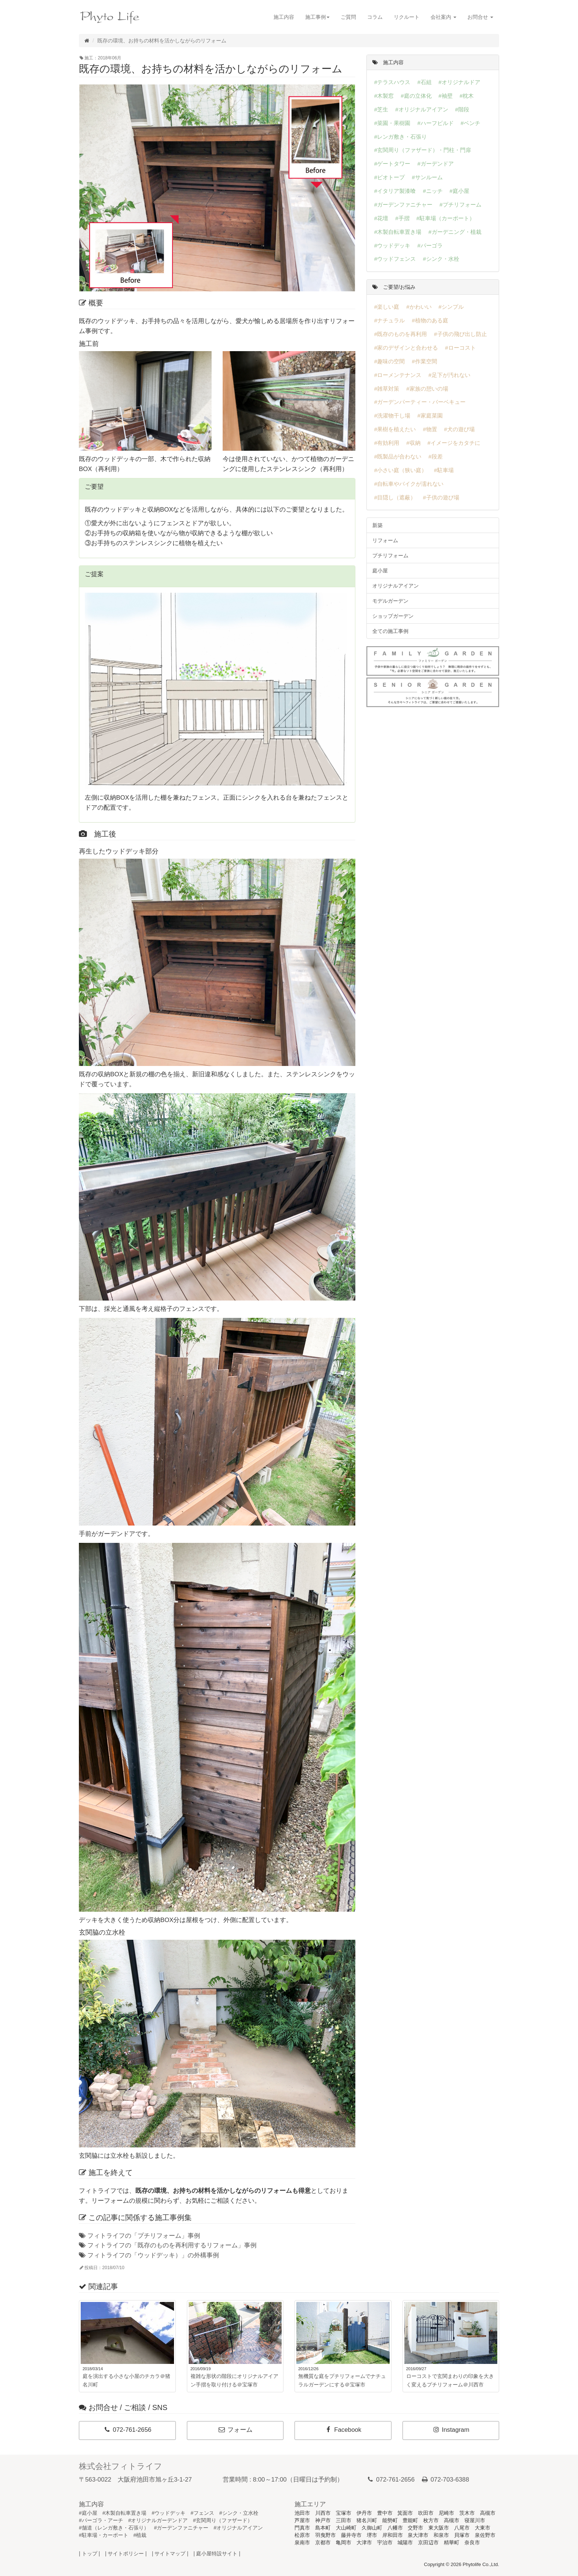  I want to click on #ウッドデッキ, so click(168, 2513).